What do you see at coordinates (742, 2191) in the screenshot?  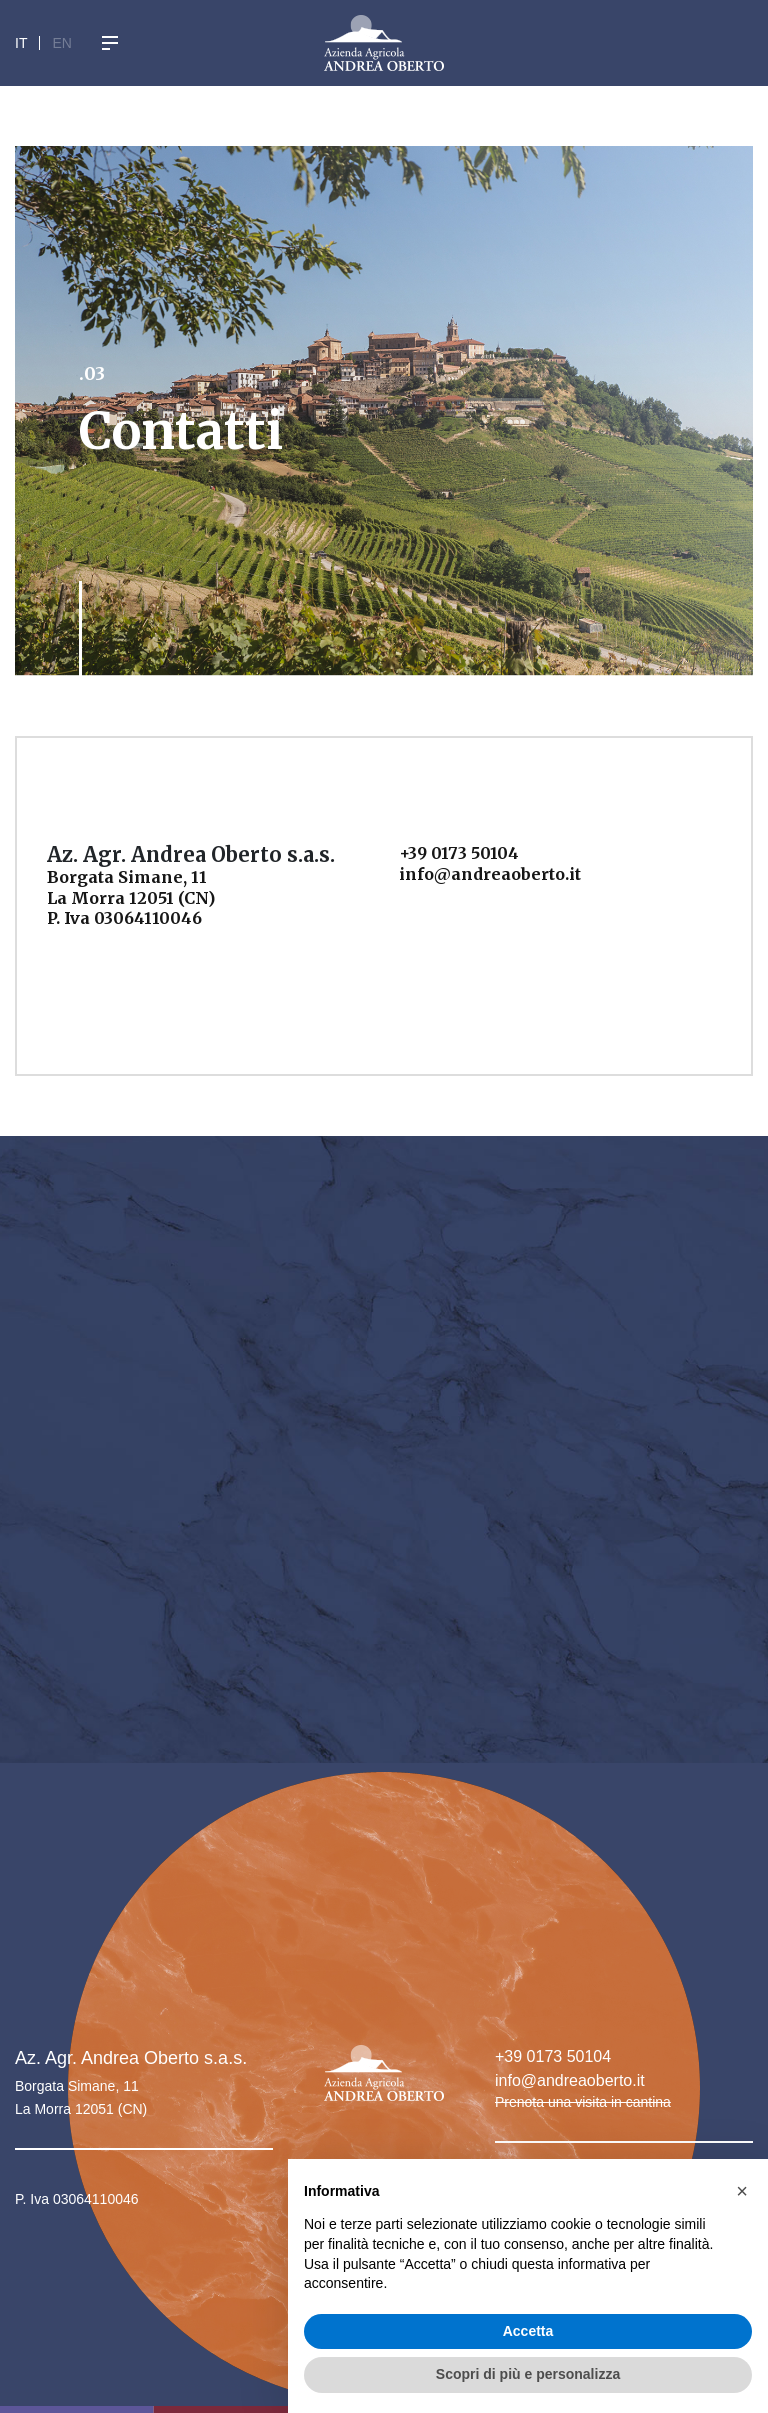 I see `[button]` at bounding box center [742, 2191].